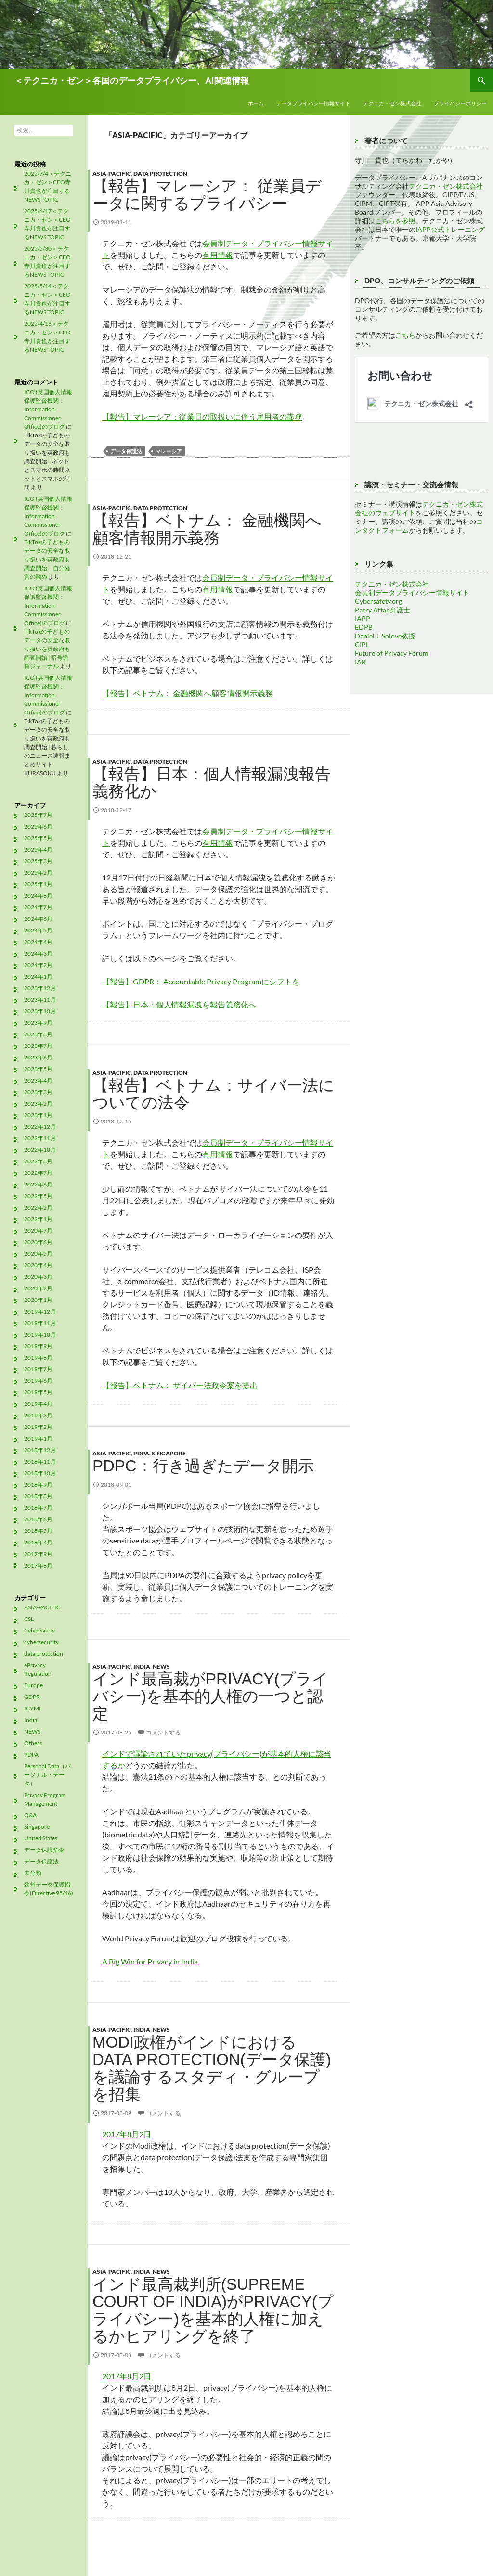 This screenshot has width=493, height=2576. Describe the element at coordinates (207, 194) in the screenshot. I see `【報告】マレーシア： 従業員データに関するプライバシー` at that location.